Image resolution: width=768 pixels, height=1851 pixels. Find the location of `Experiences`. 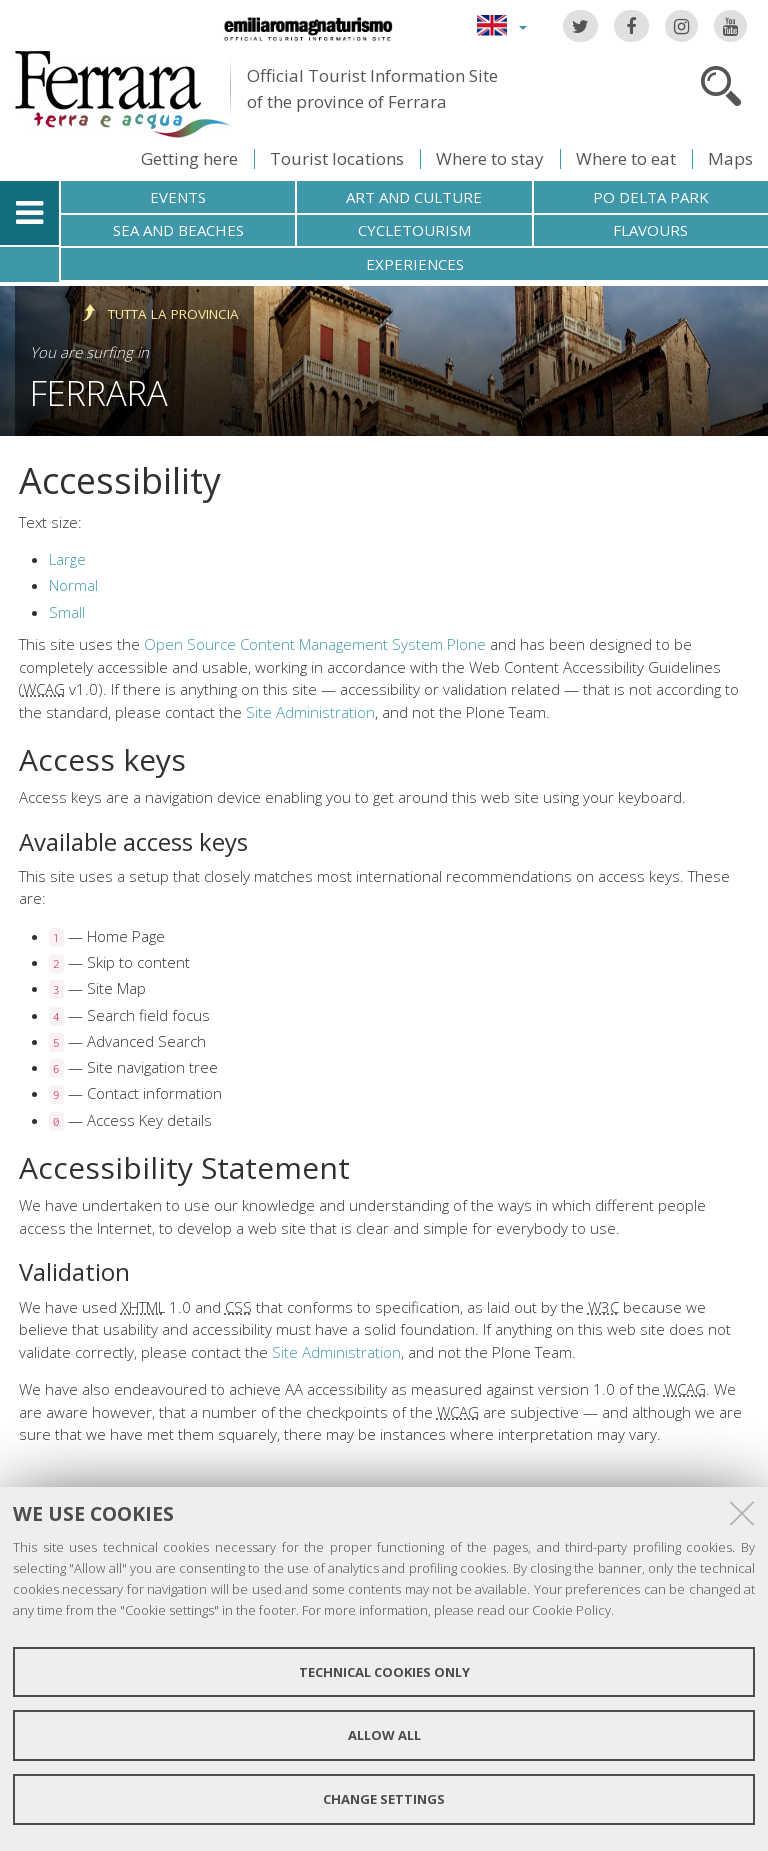

Experiences is located at coordinates (415, 264).